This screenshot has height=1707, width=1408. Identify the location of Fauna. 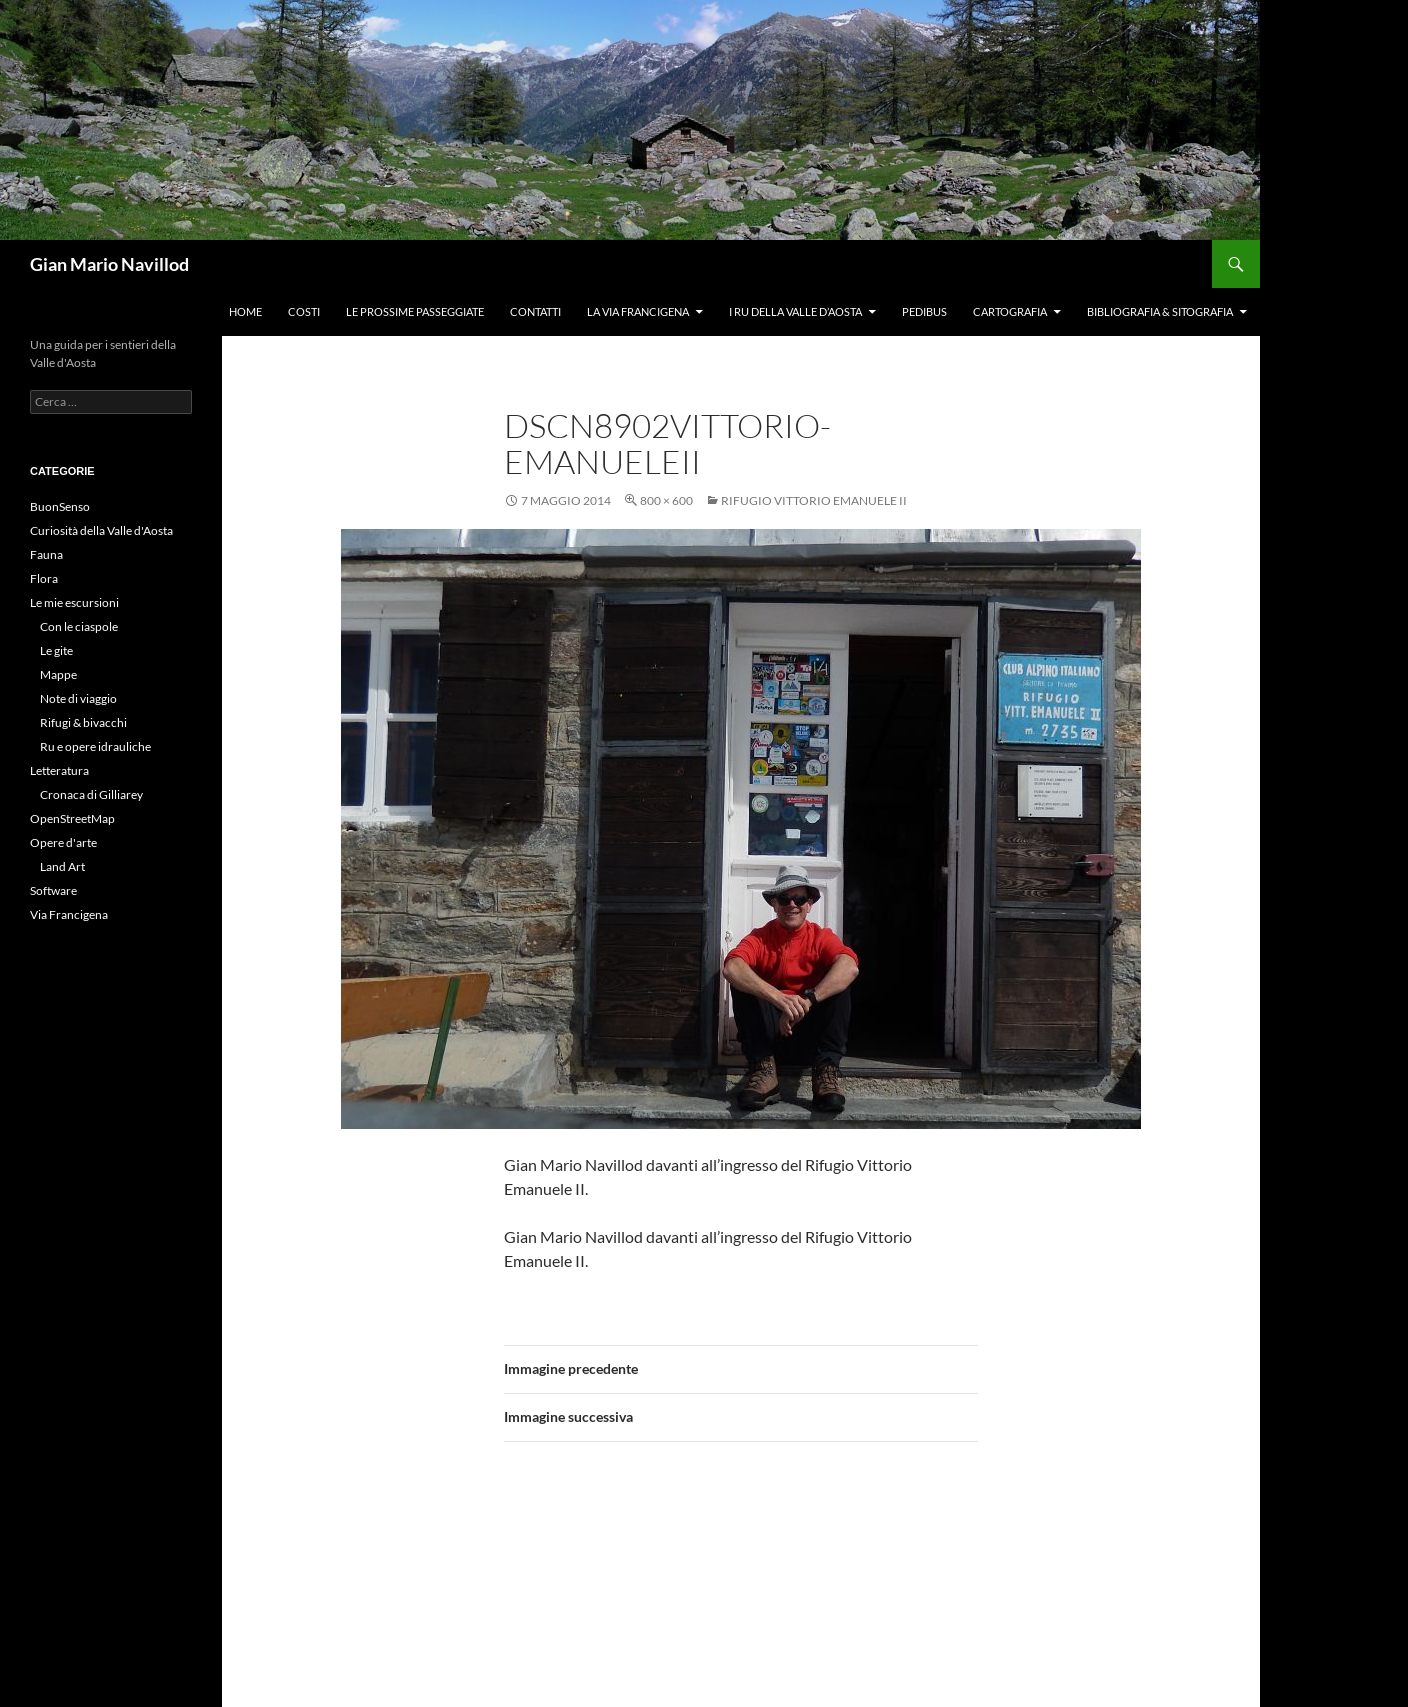
(46, 554).